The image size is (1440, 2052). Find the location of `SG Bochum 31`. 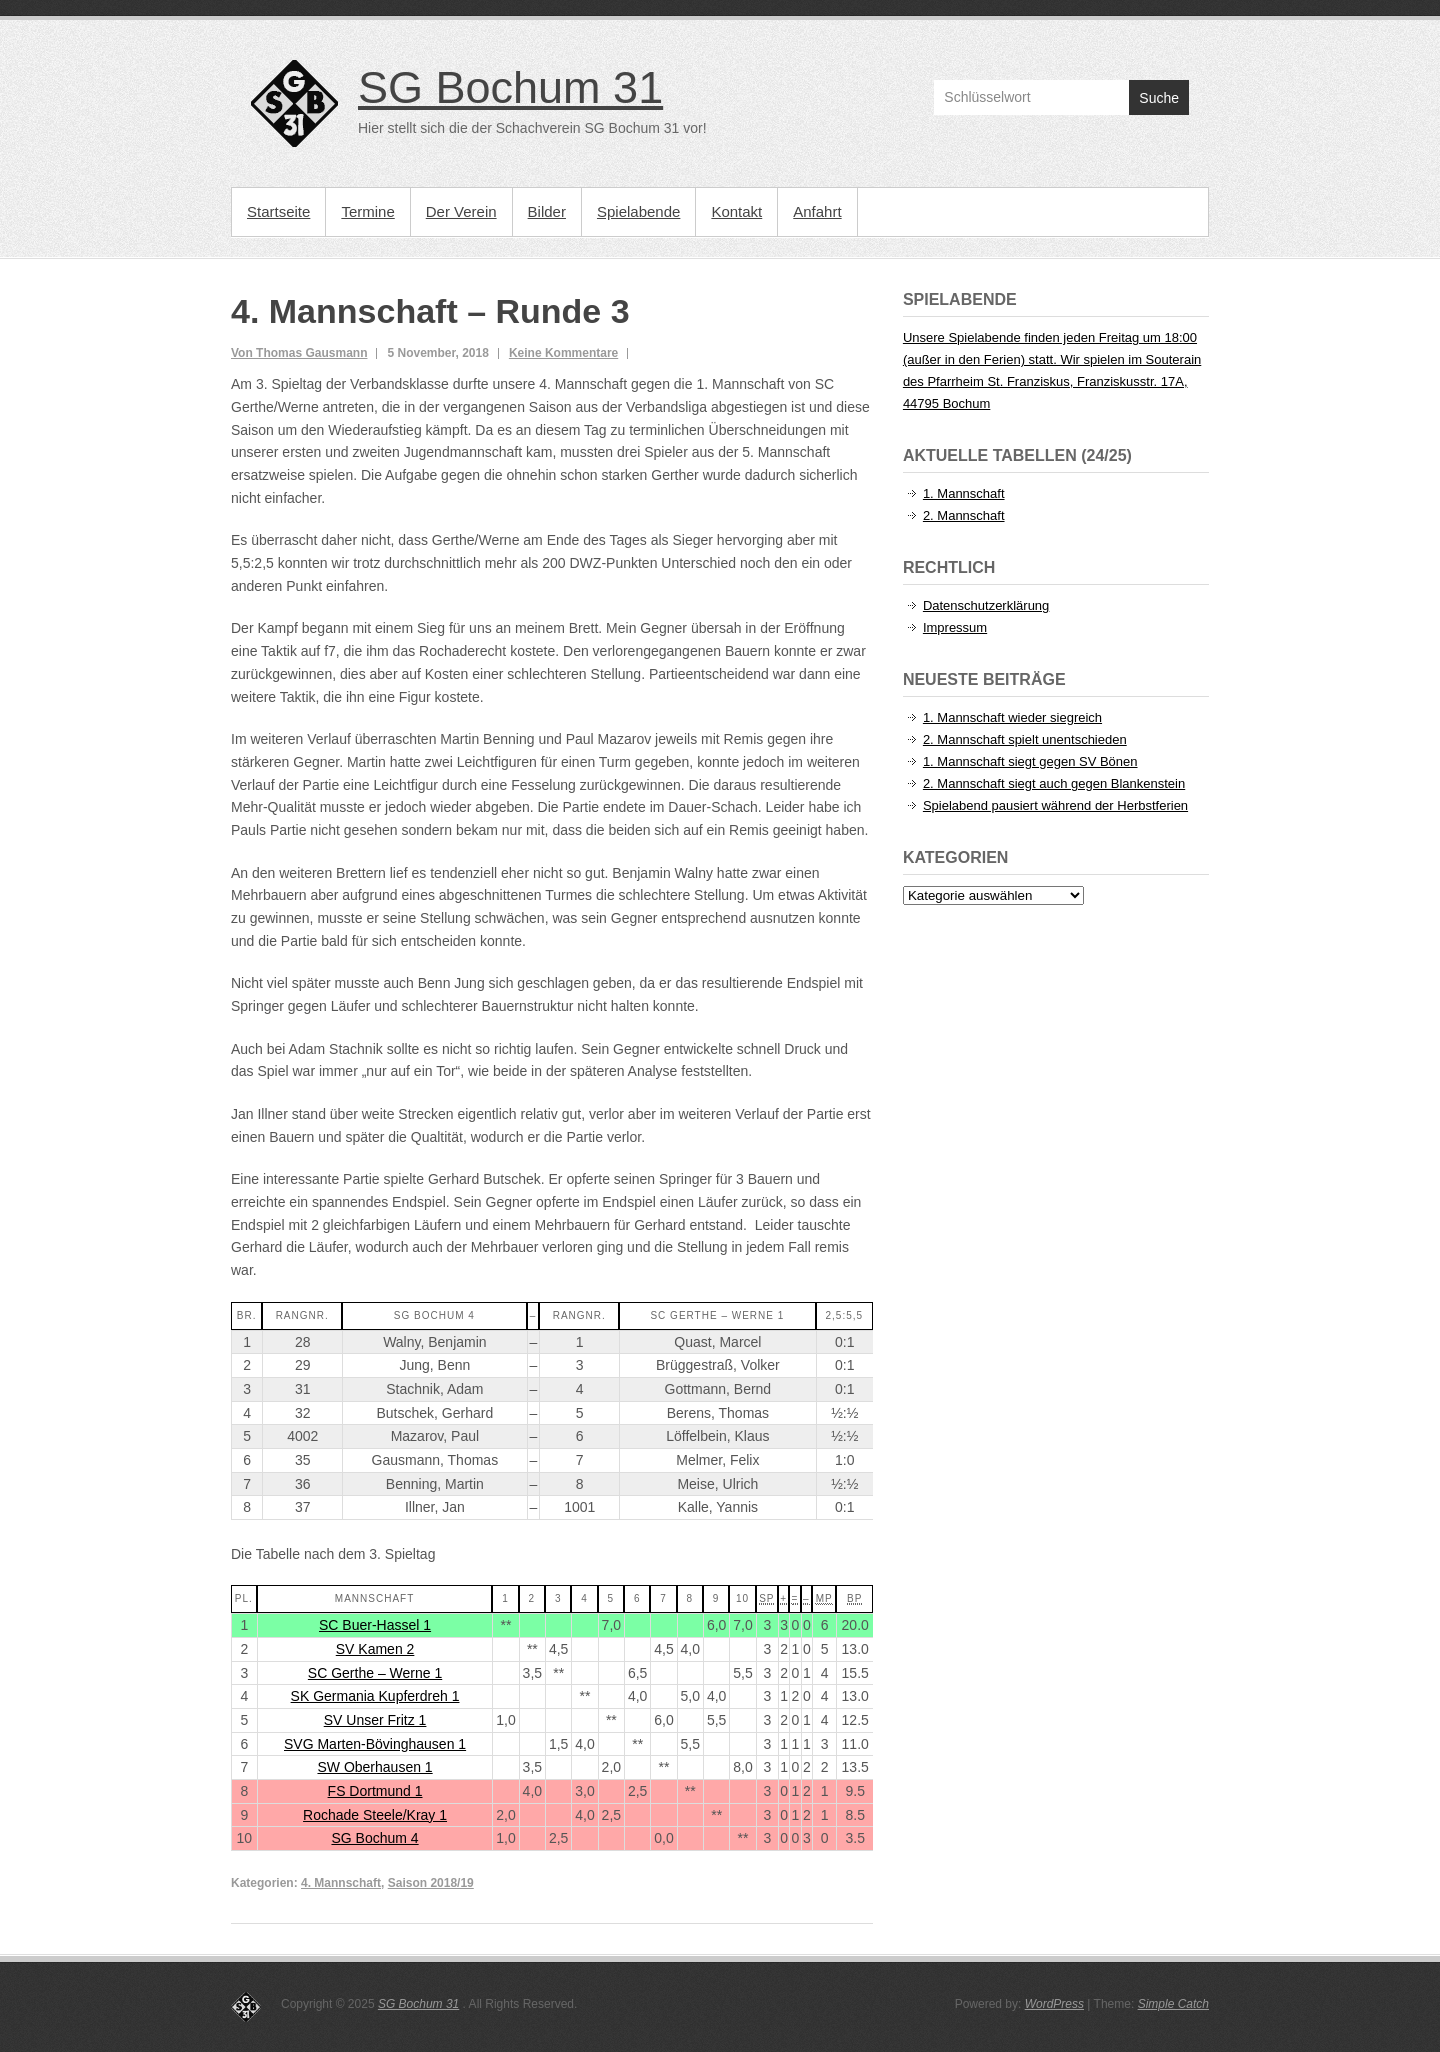

SG Bochum 31 is located at coordinates (510, 87).